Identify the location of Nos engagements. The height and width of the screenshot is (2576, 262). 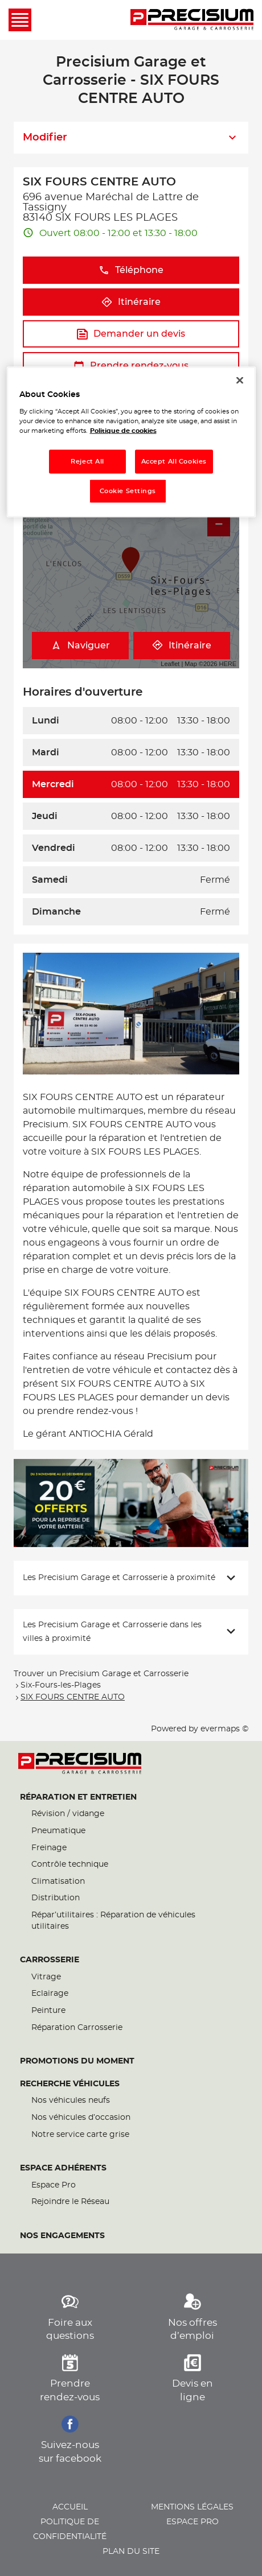
(62, 2236).